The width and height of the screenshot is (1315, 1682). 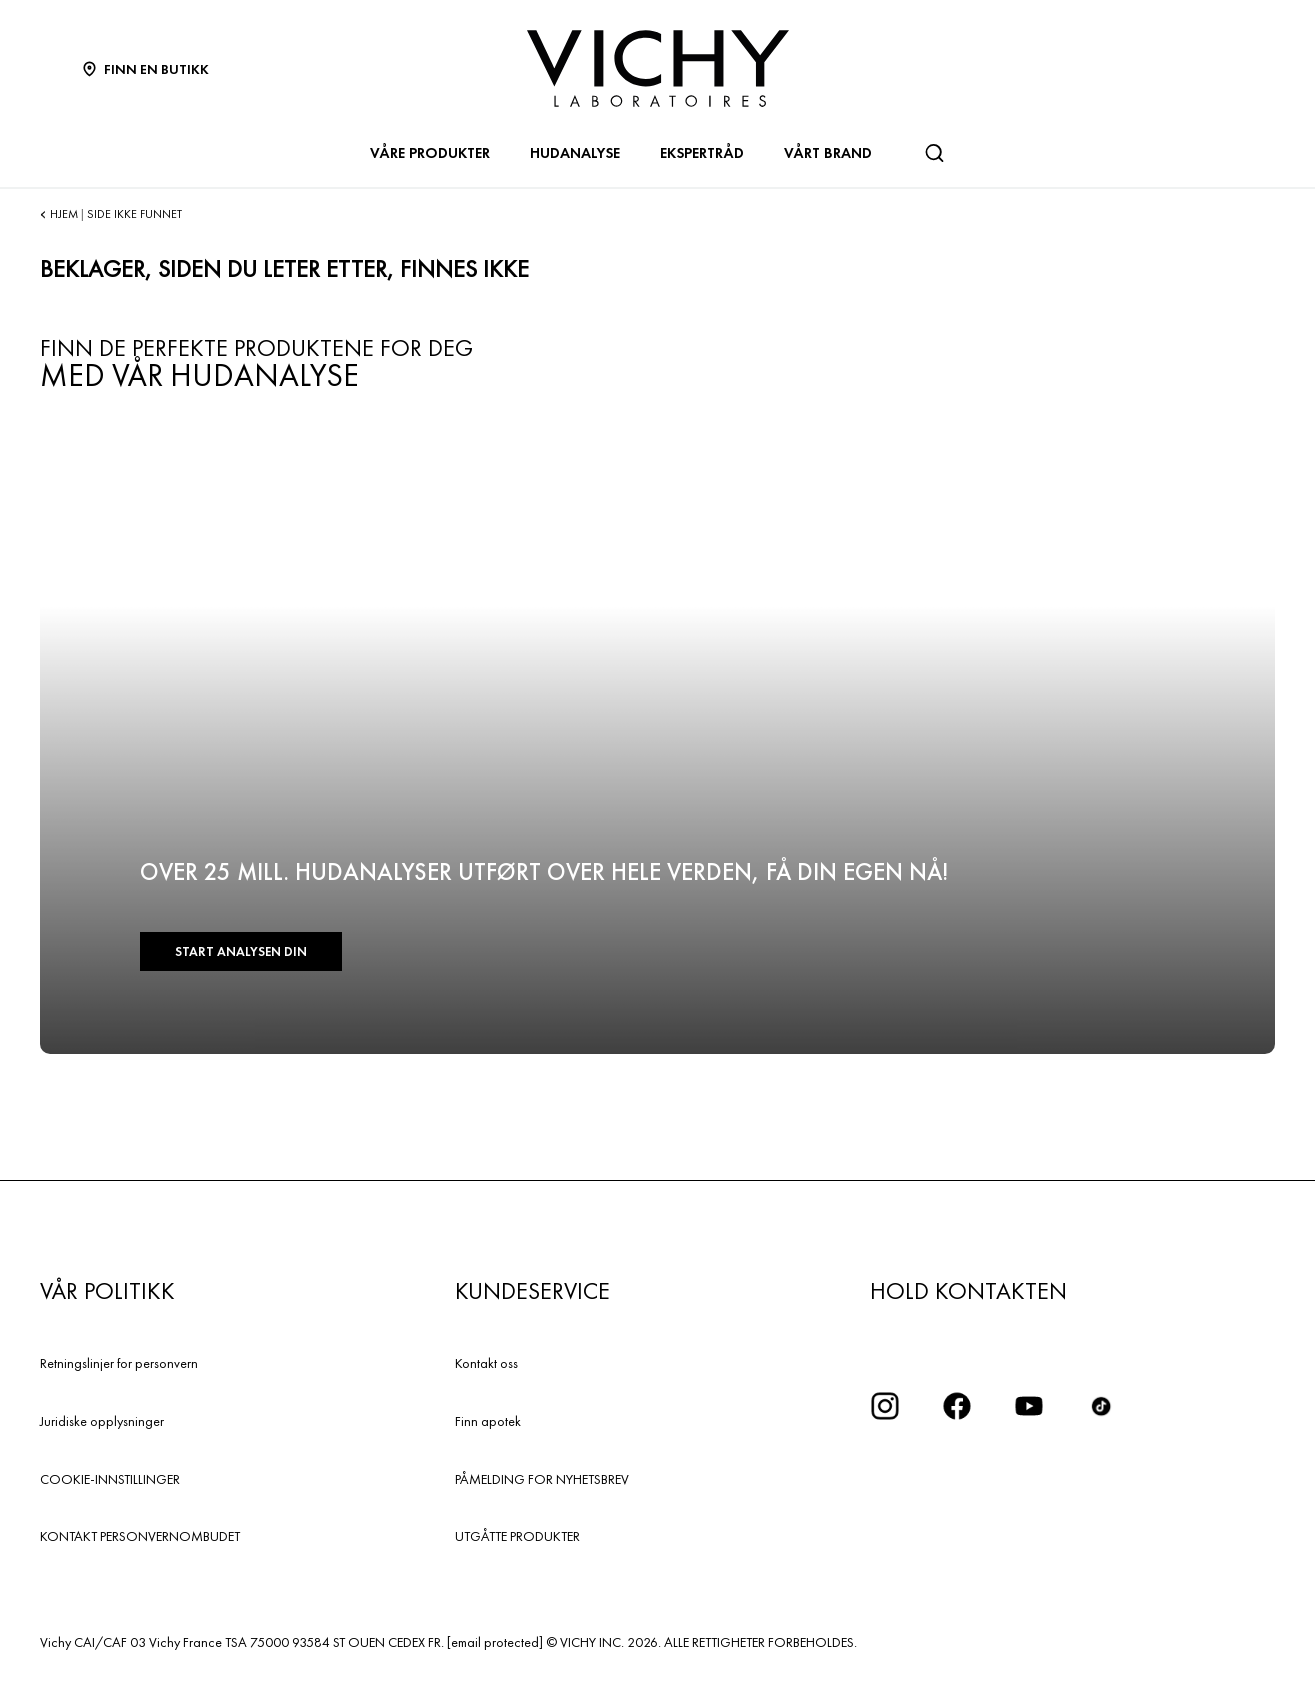 What do you see at coordinates (488, 1421) in the screenshot?
I see `Finn apotek` at bounding box center [488, 1421].